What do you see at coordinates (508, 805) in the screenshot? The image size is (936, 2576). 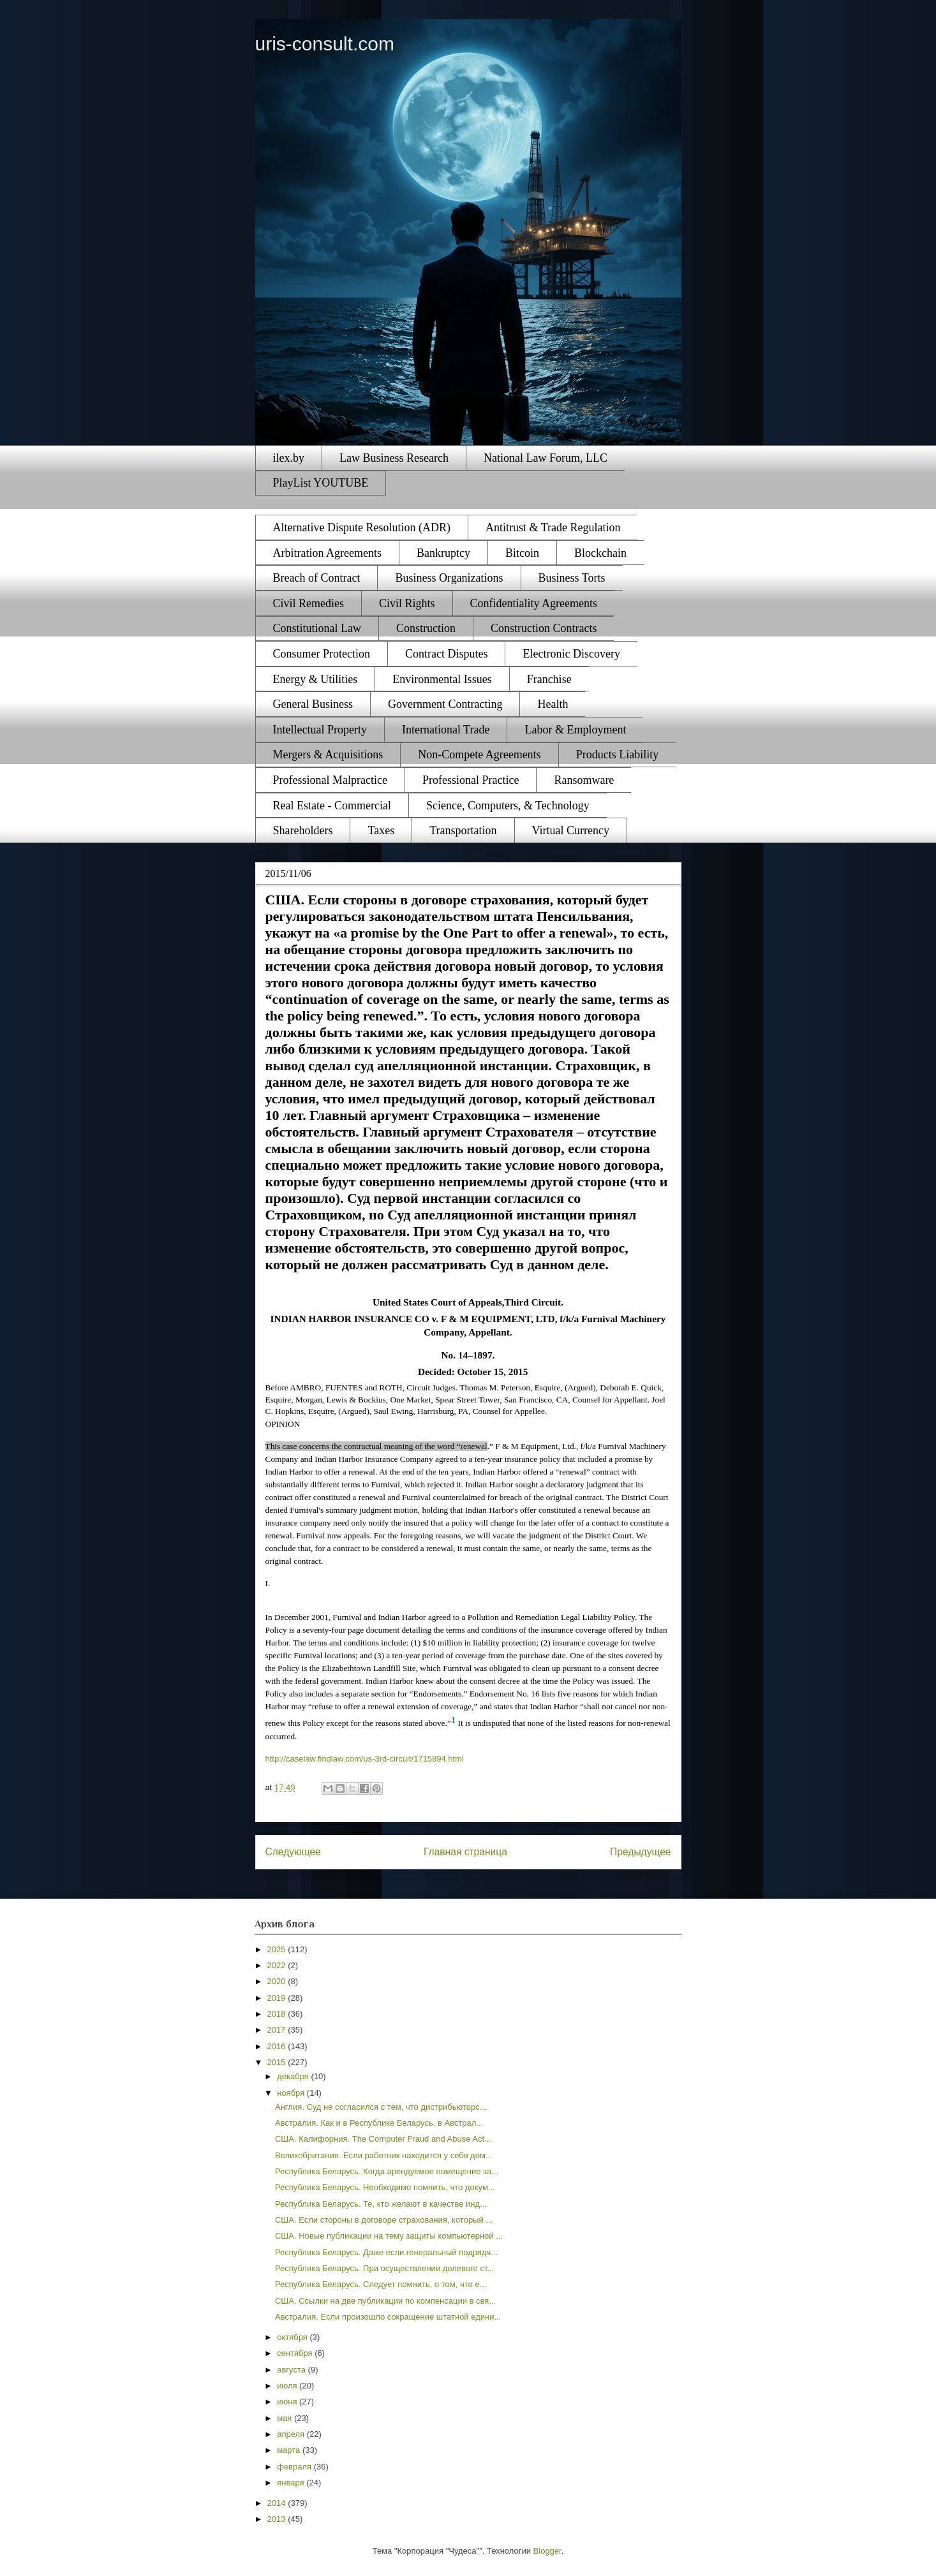 I see `Science, Computers, & Technology` at bounding box center [508, 805].